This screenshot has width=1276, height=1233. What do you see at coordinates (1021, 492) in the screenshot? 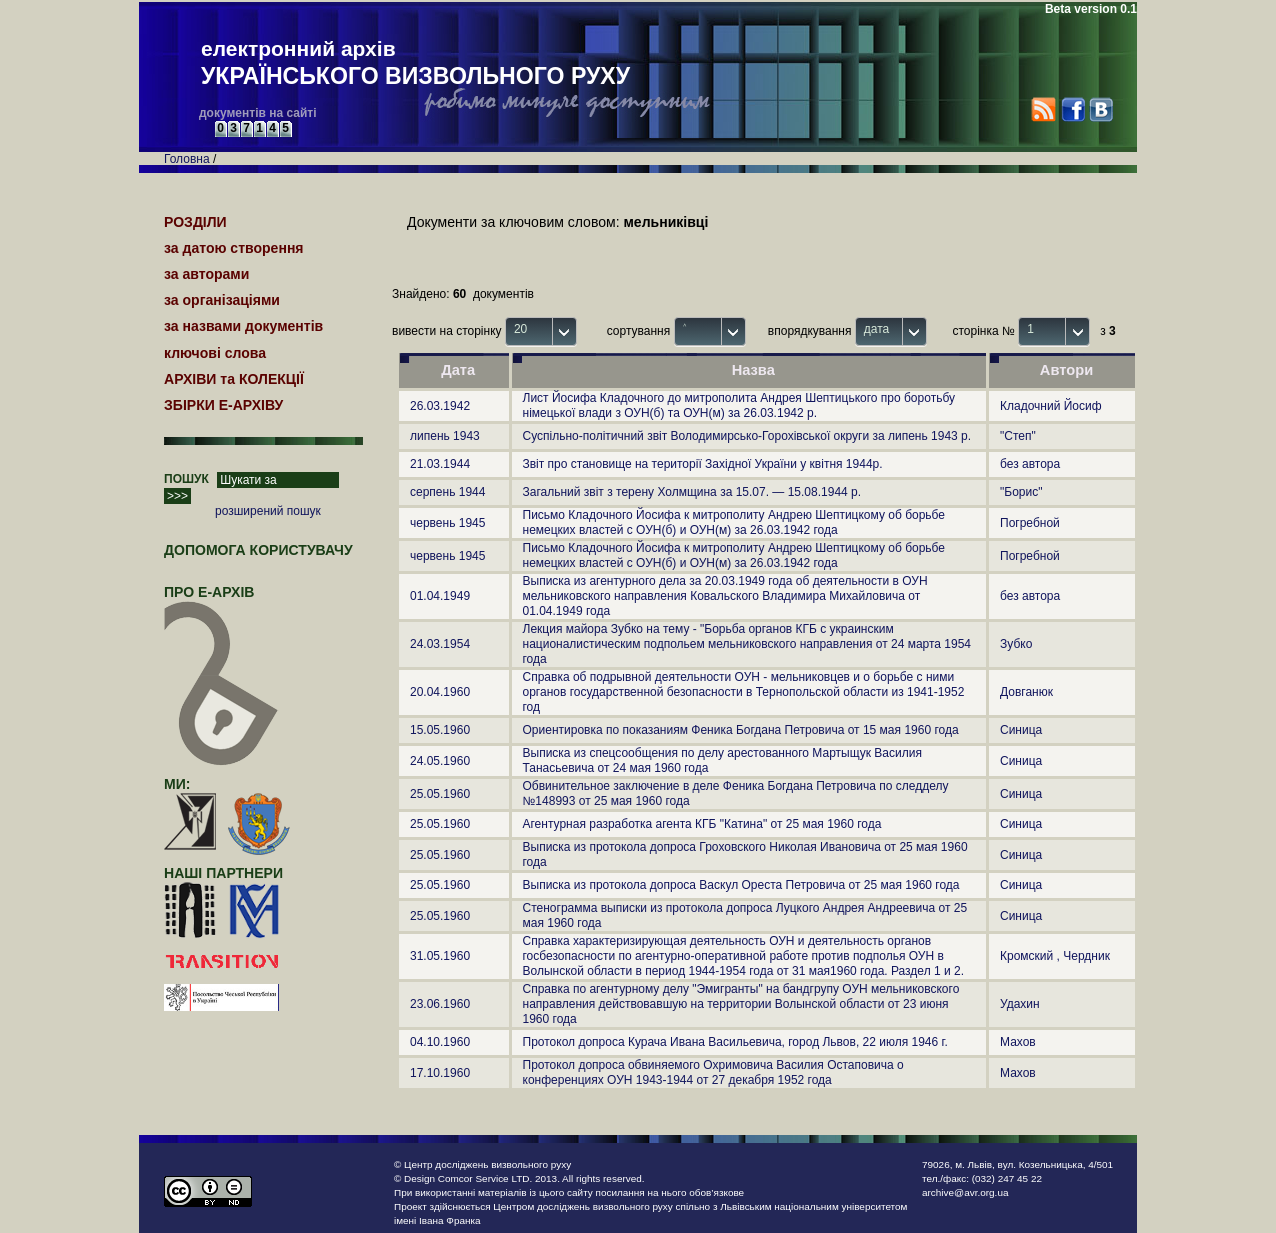
I see `"Борис"` at bounding box center [1021, 492].